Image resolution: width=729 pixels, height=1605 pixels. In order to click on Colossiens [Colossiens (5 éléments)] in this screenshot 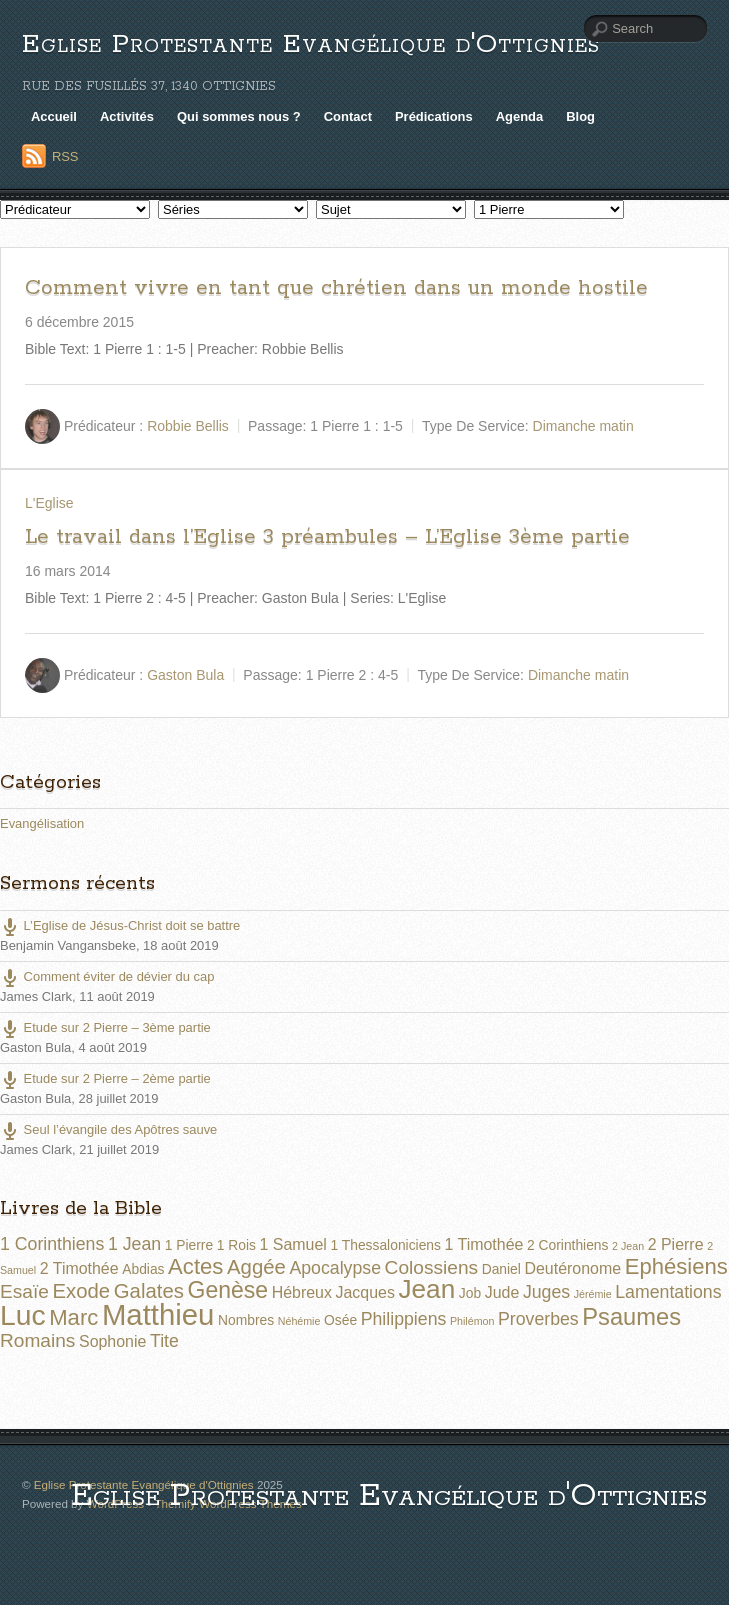, I will do `click(431, 1267)`.